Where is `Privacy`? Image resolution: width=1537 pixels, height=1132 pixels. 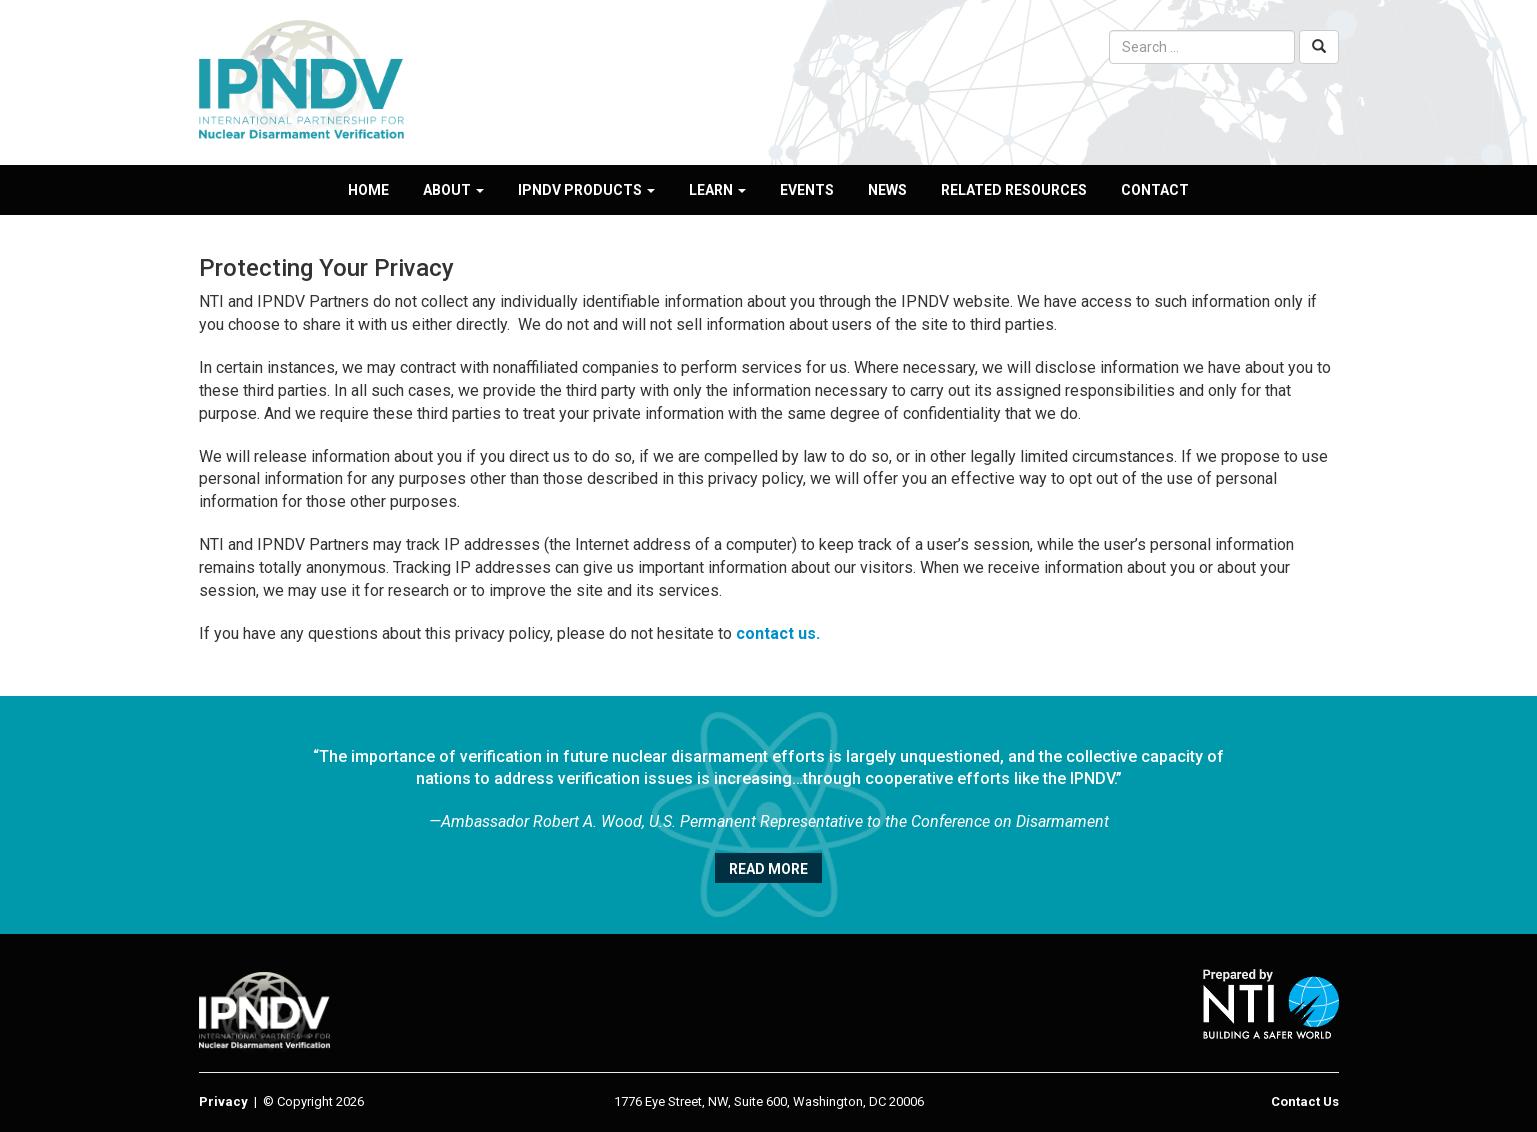 Privacy is located at coordinates (223, 1101).